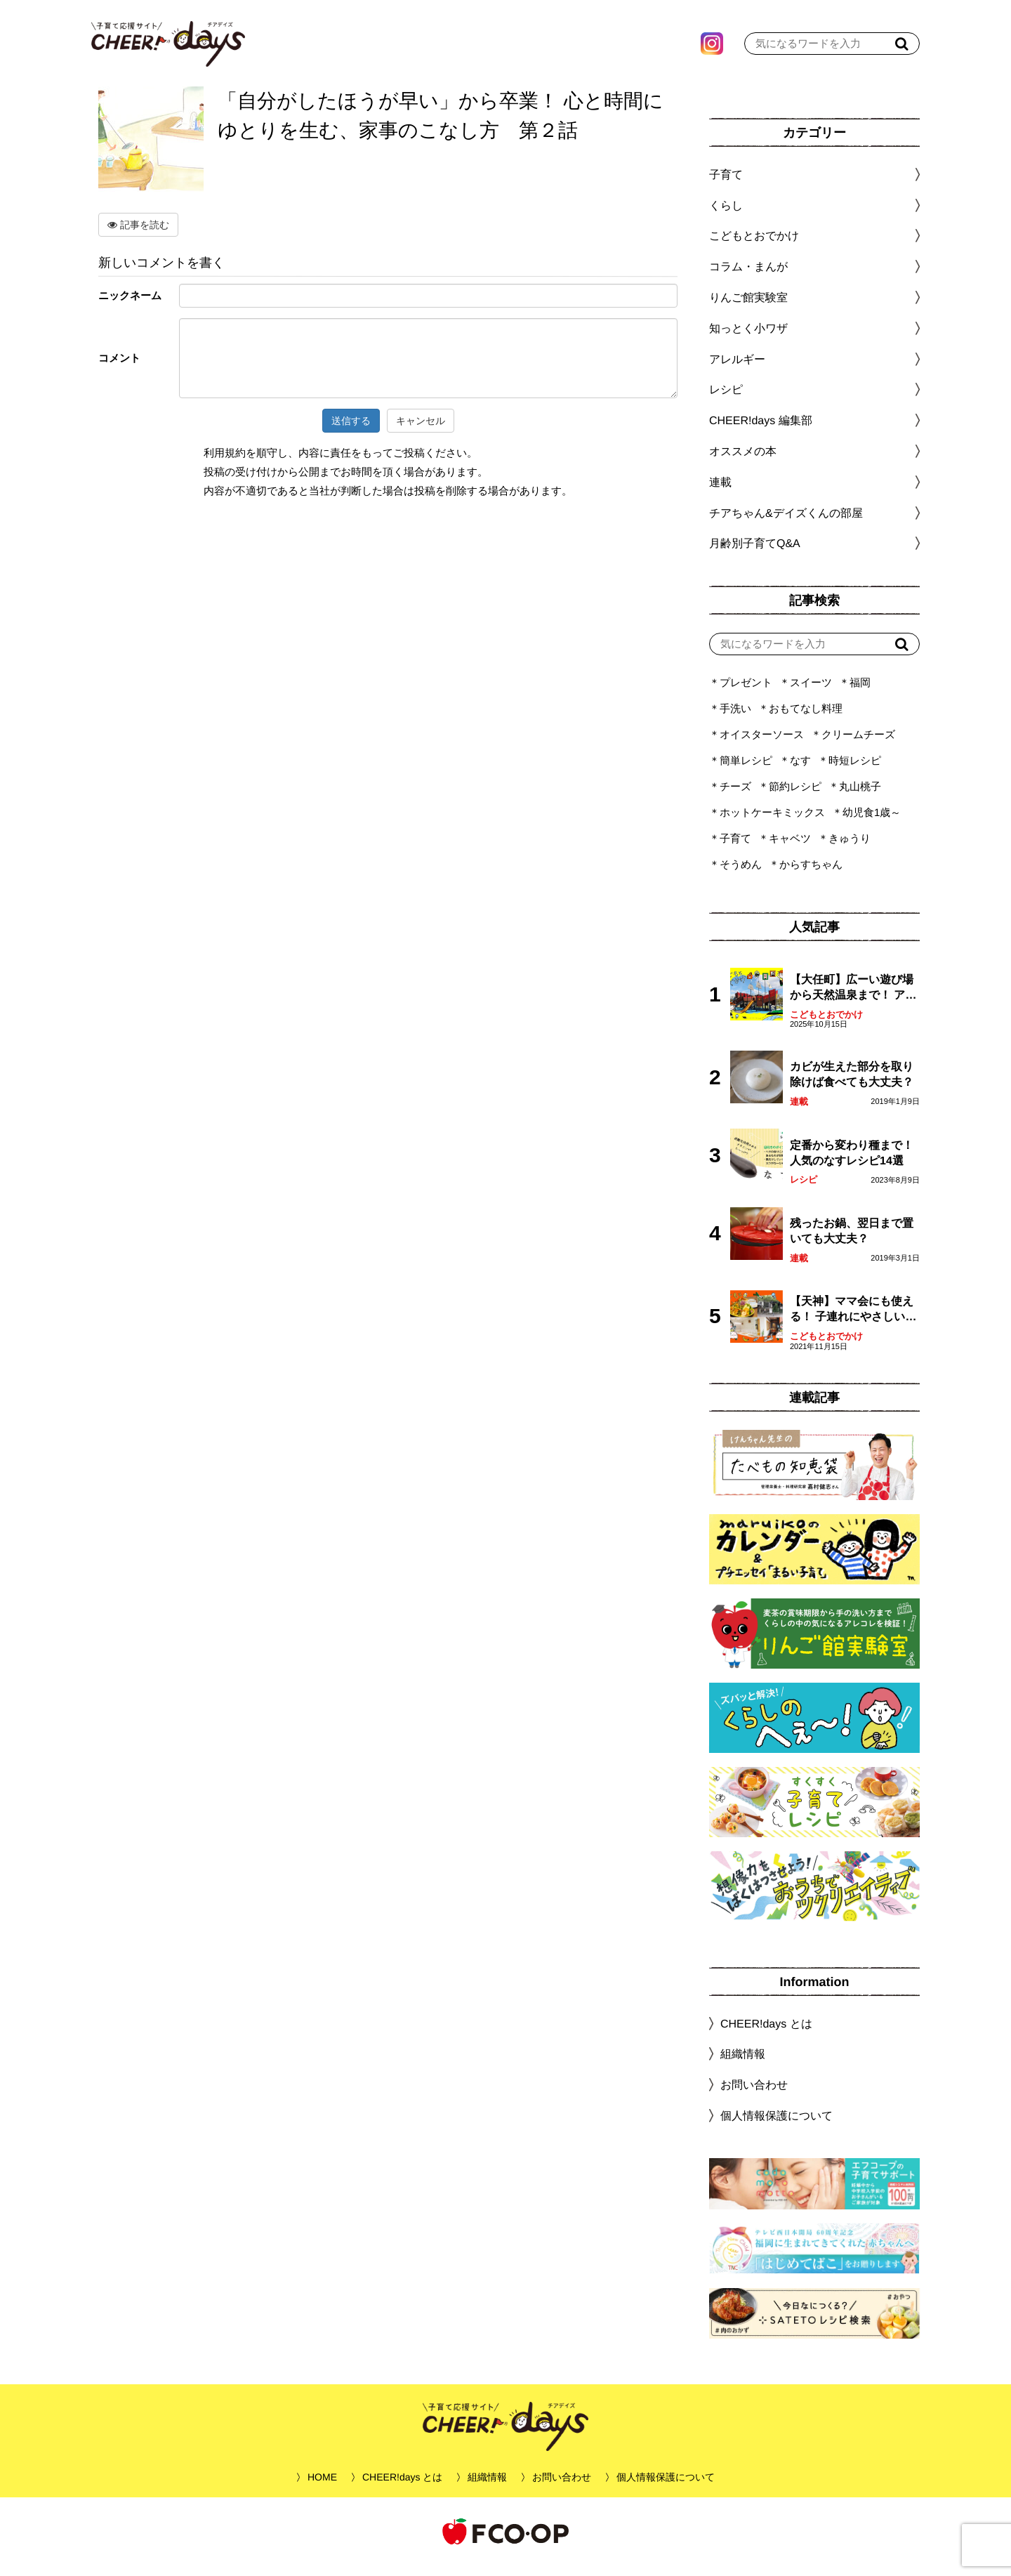 This screenshot has height=2576, width=1011. Describe the element at coordinates (119, 368) in the screenshot. I see `コメント` at that location.